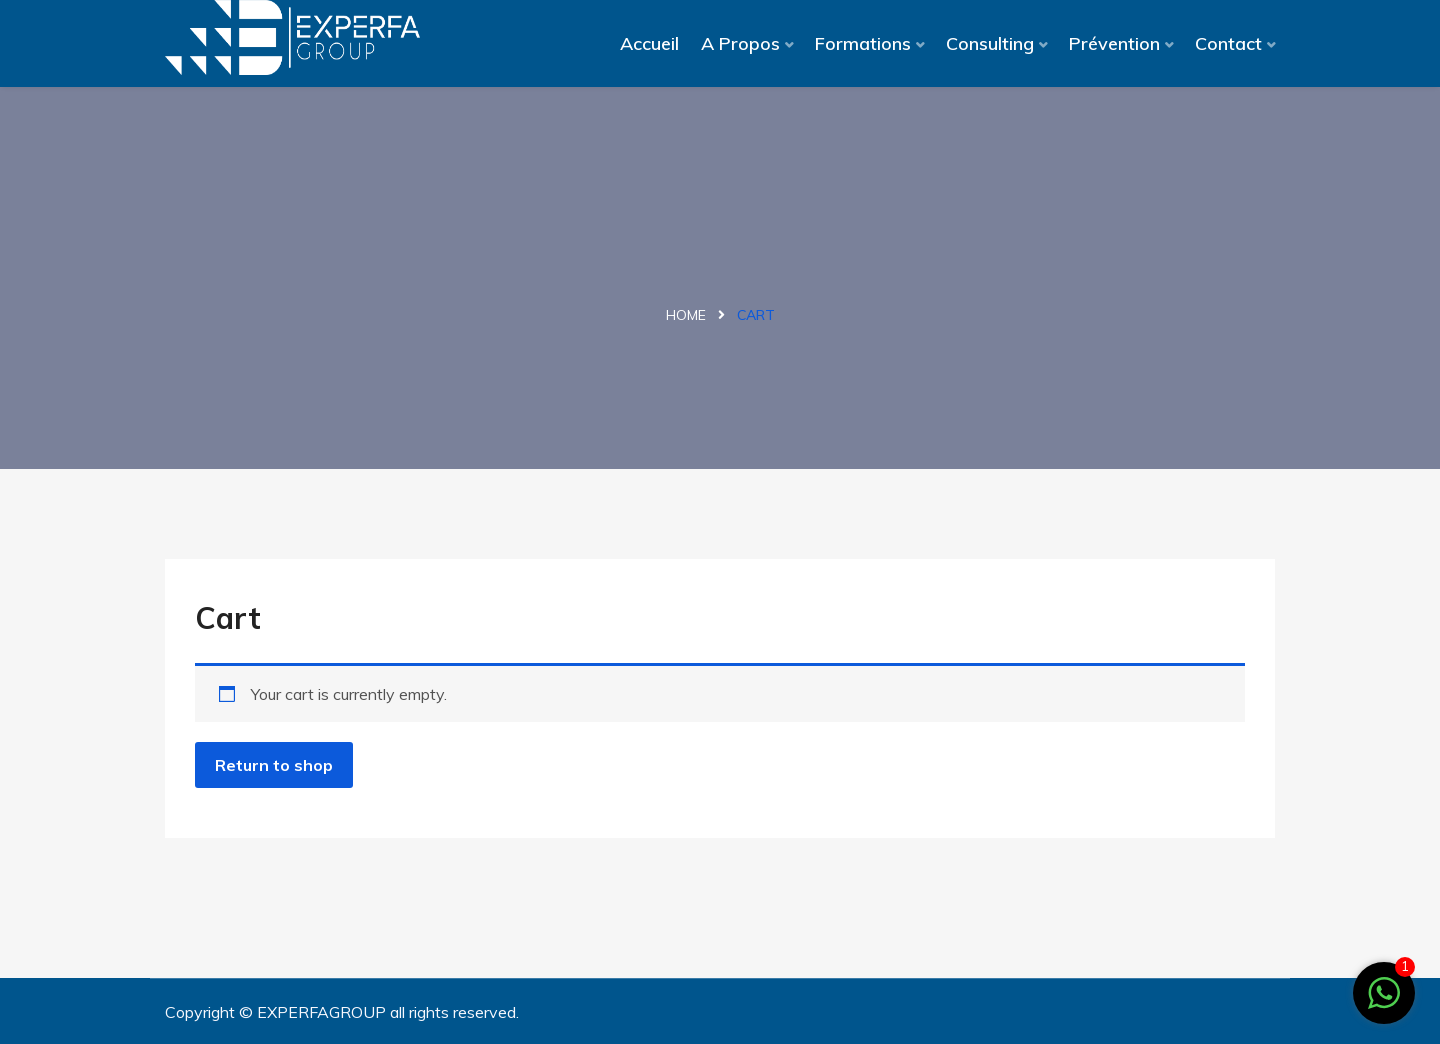 This screenshot has height=1044, width=1440. Describe the element at coordinates (649, 43) in the screenshot. I see `Accueil` at that location.